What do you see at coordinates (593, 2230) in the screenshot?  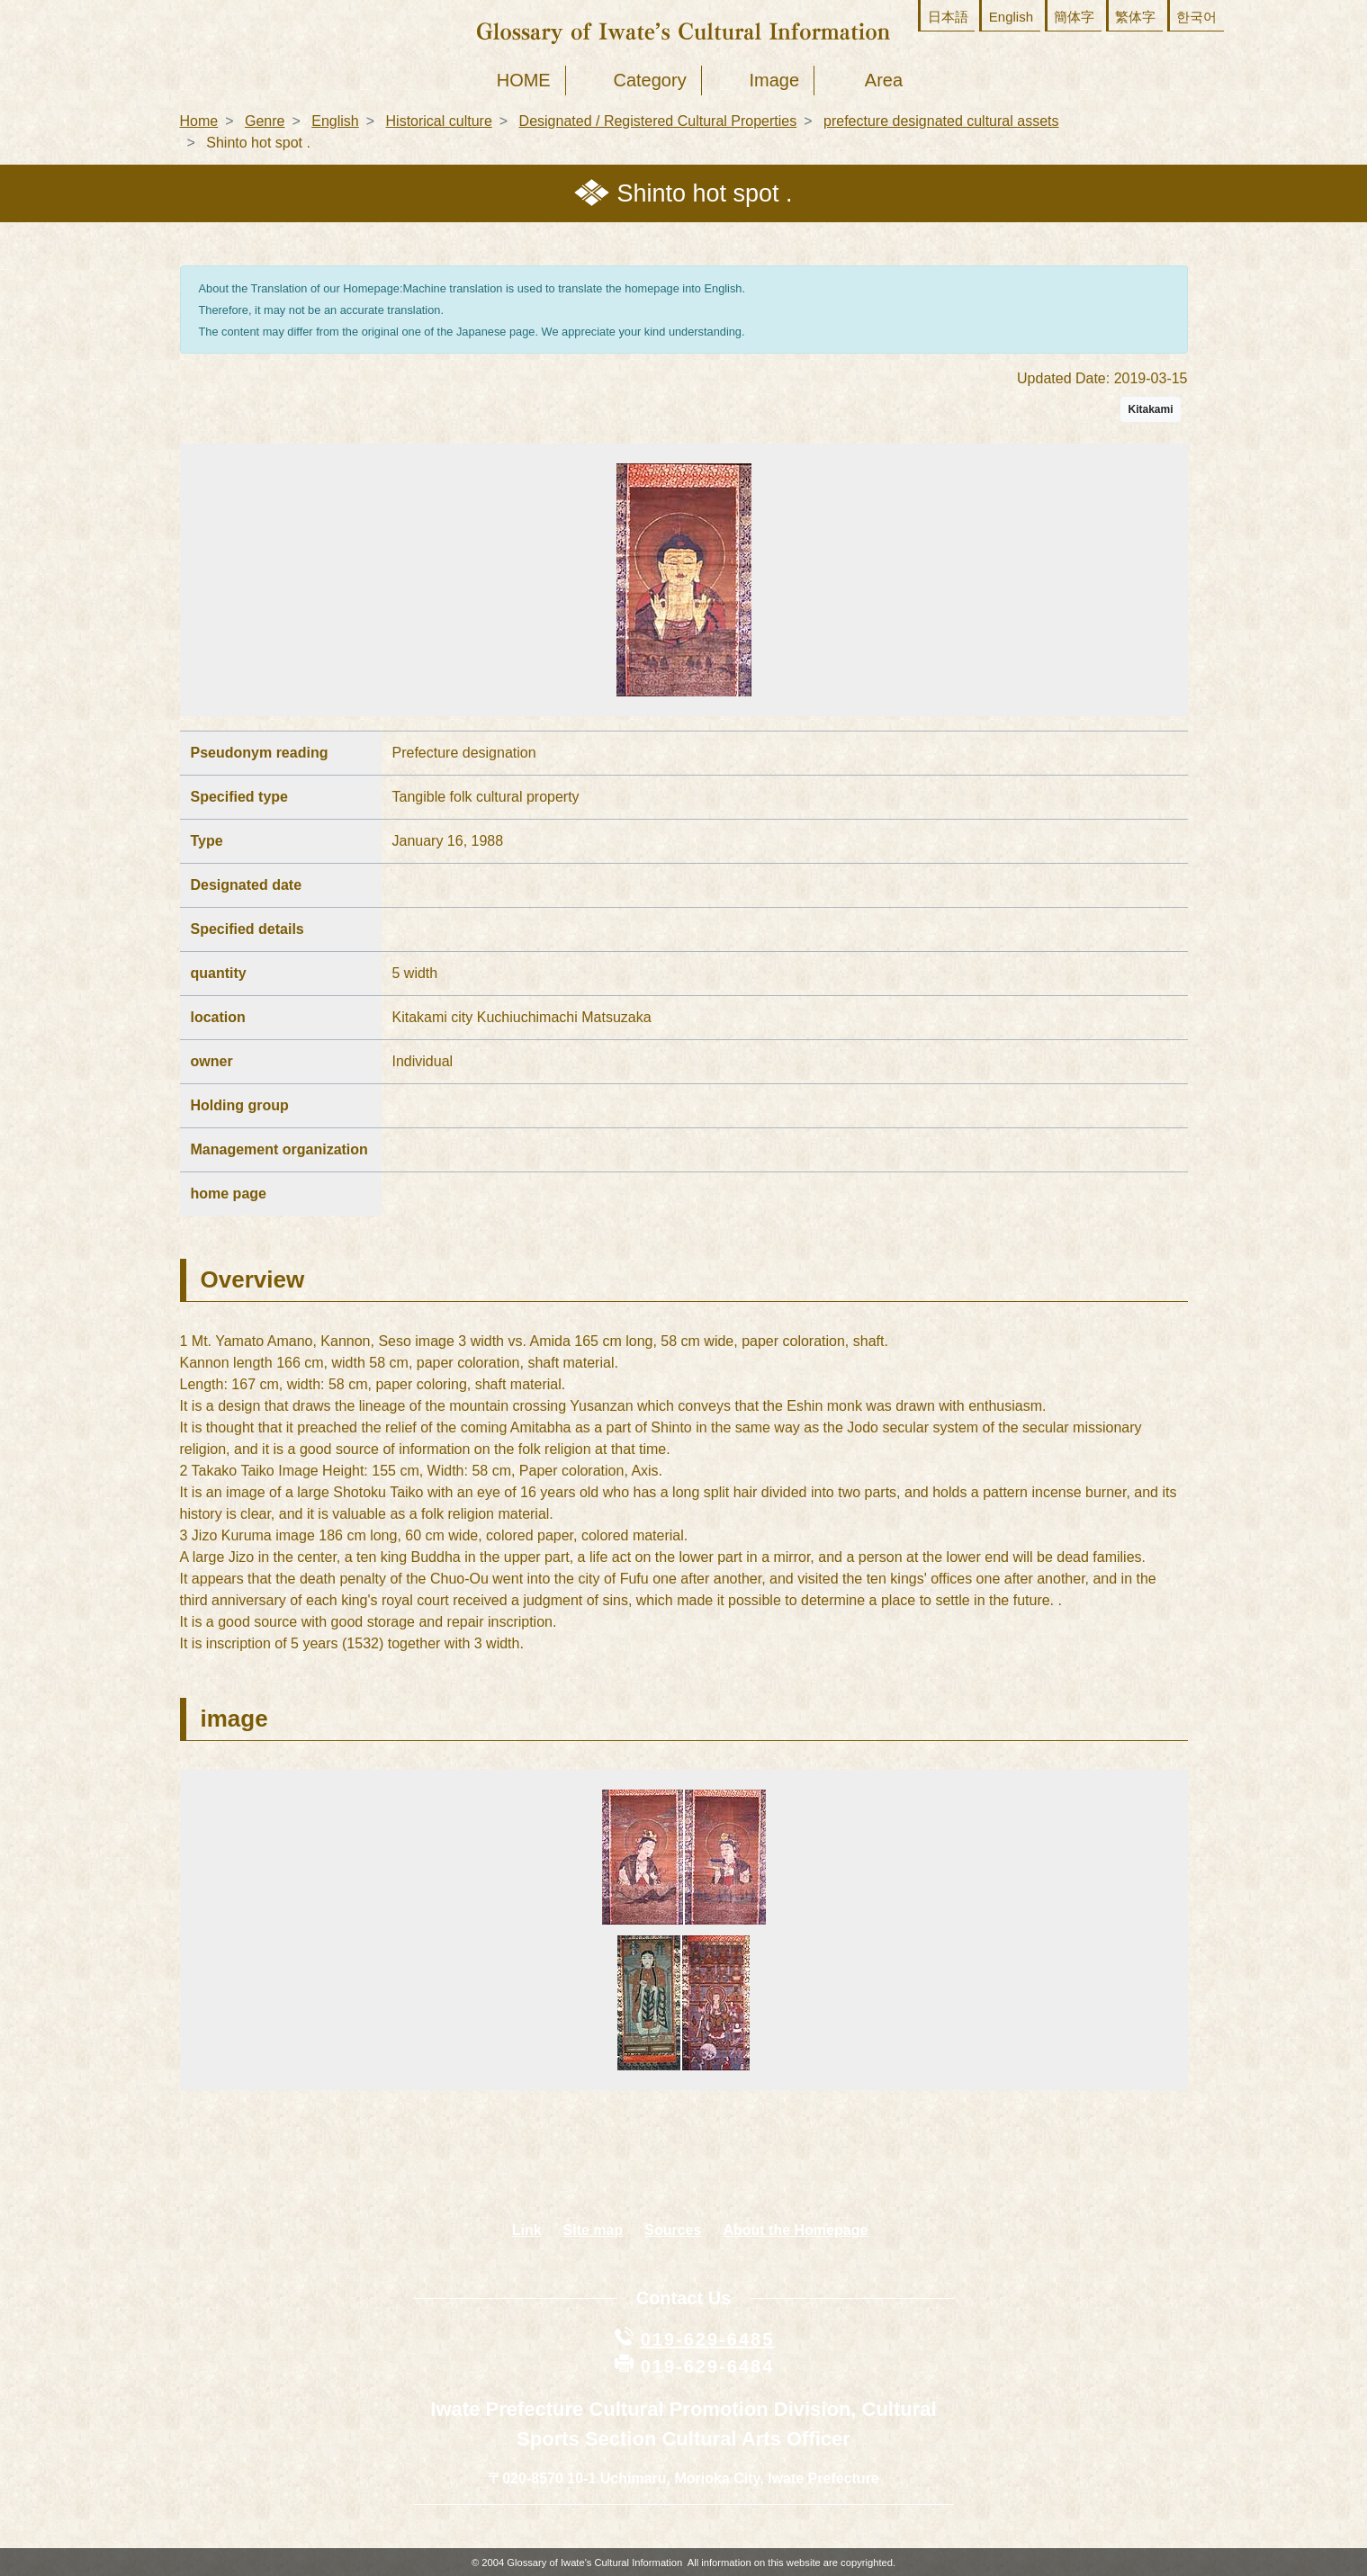 I see `Site map` at bounding box center [593, 2230].